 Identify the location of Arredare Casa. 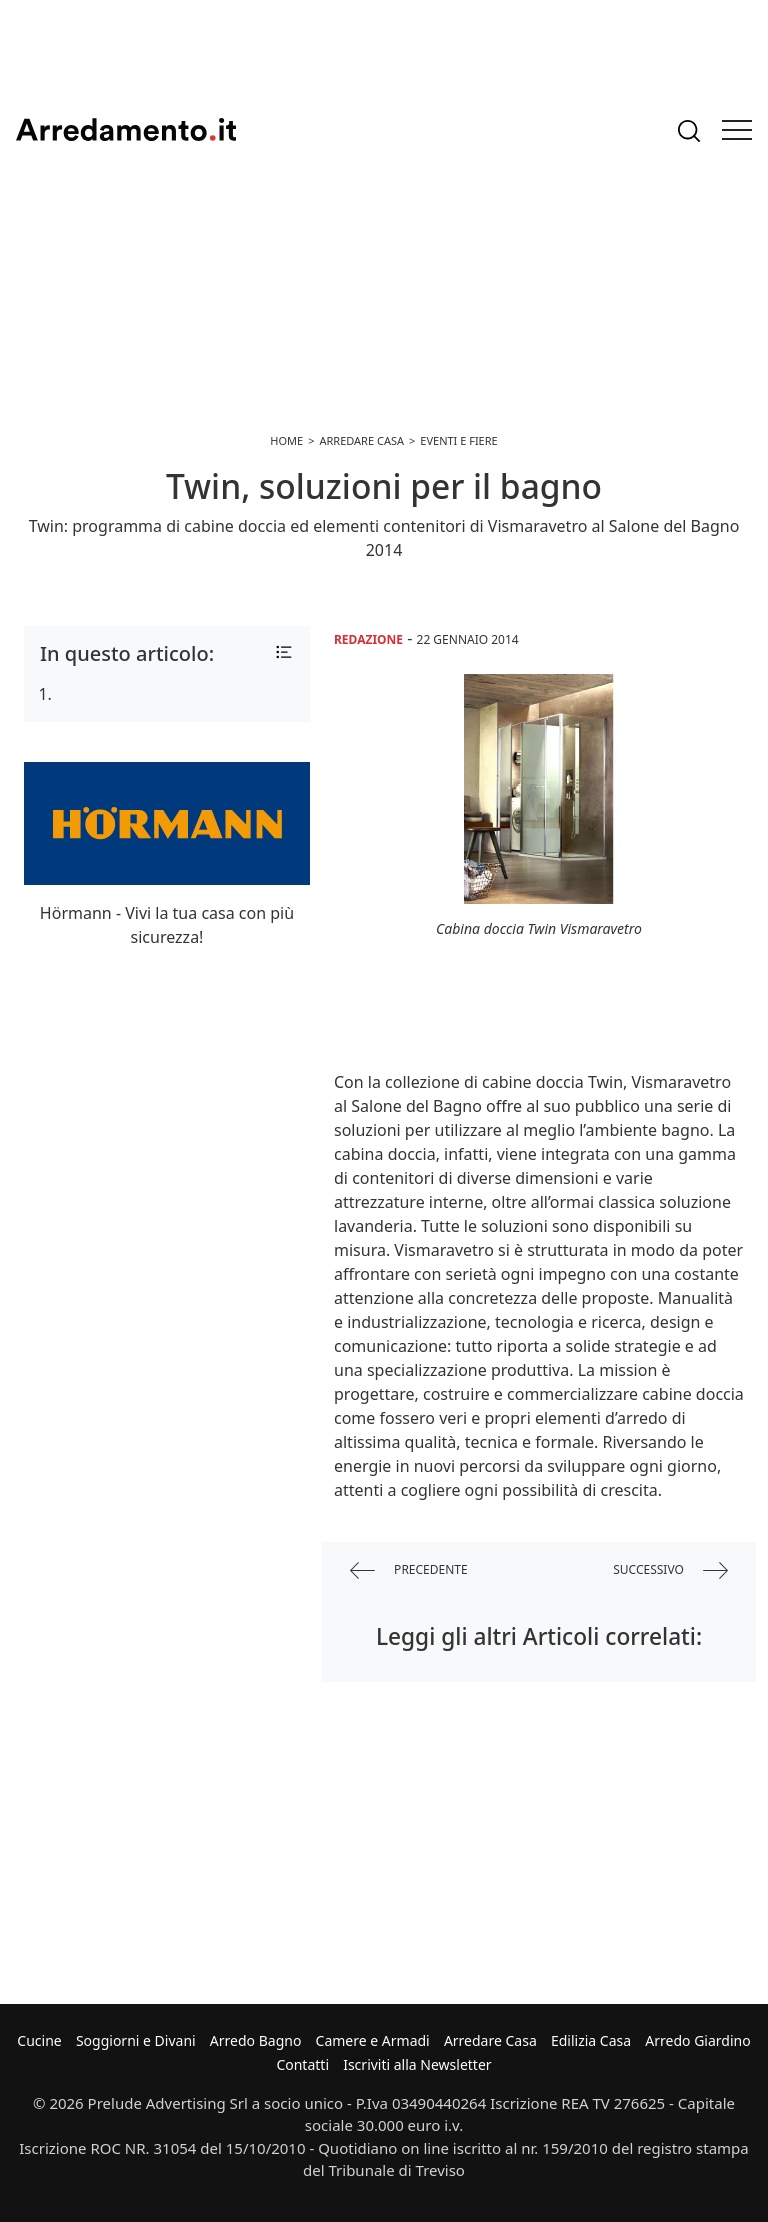
(490, 2040).